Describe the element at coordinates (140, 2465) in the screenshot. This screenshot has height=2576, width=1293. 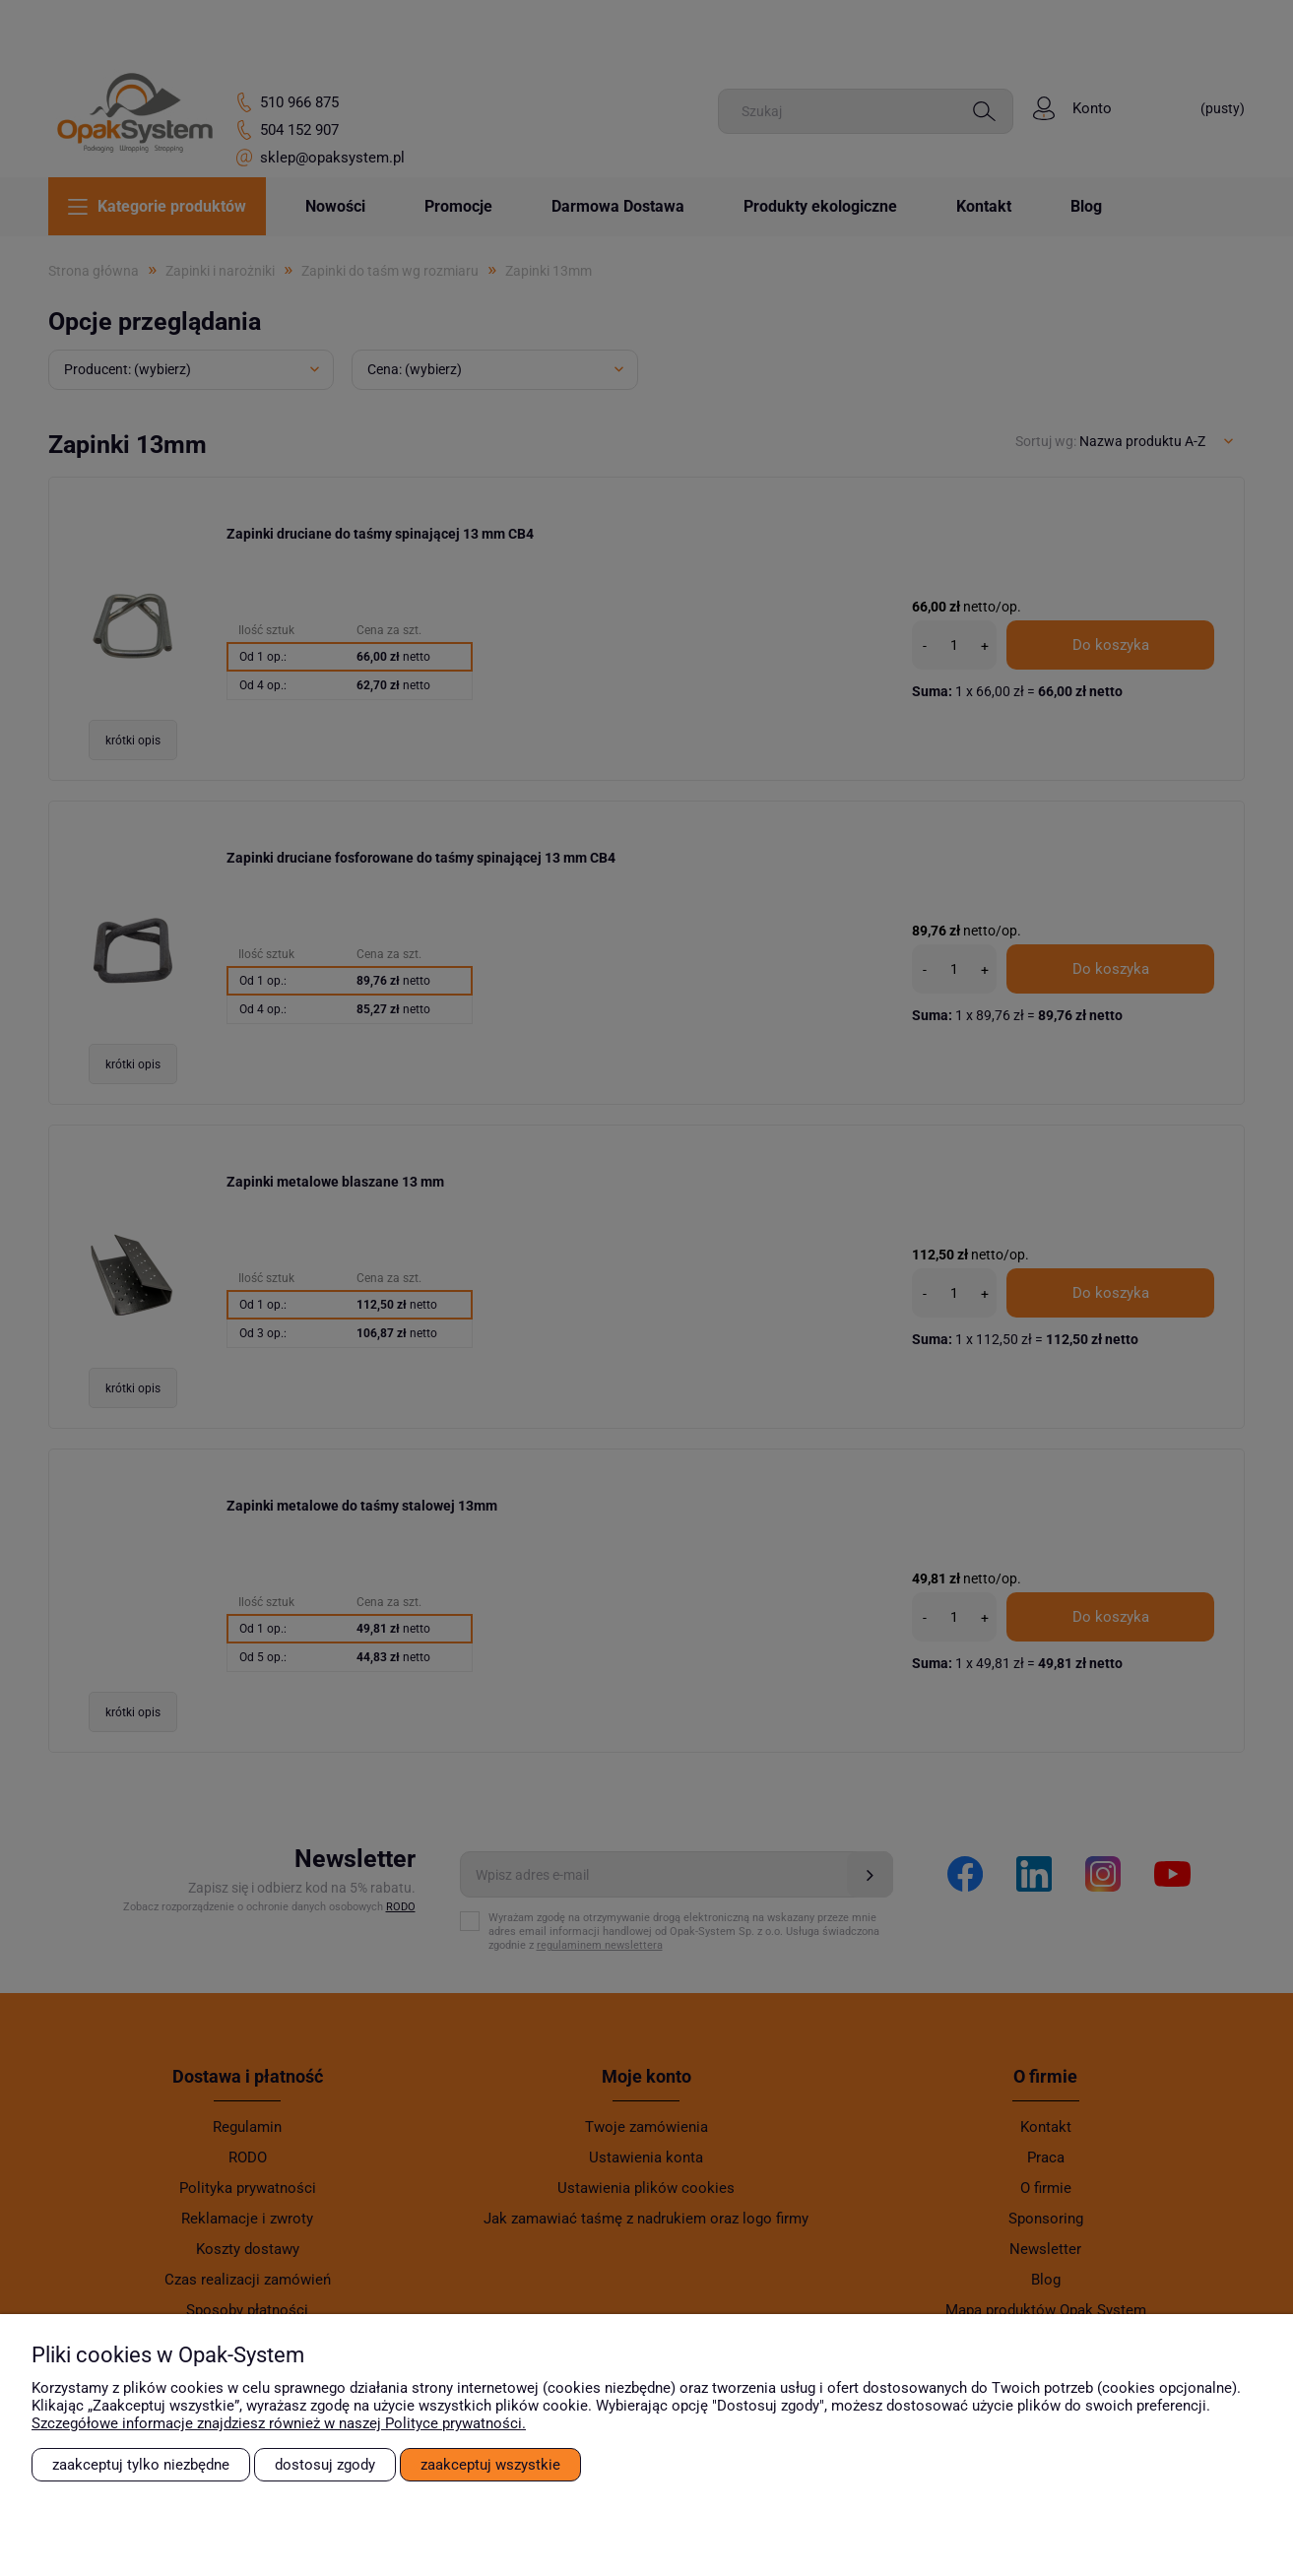
I see `Zaakceptuj tylko niezbędne` at that location.